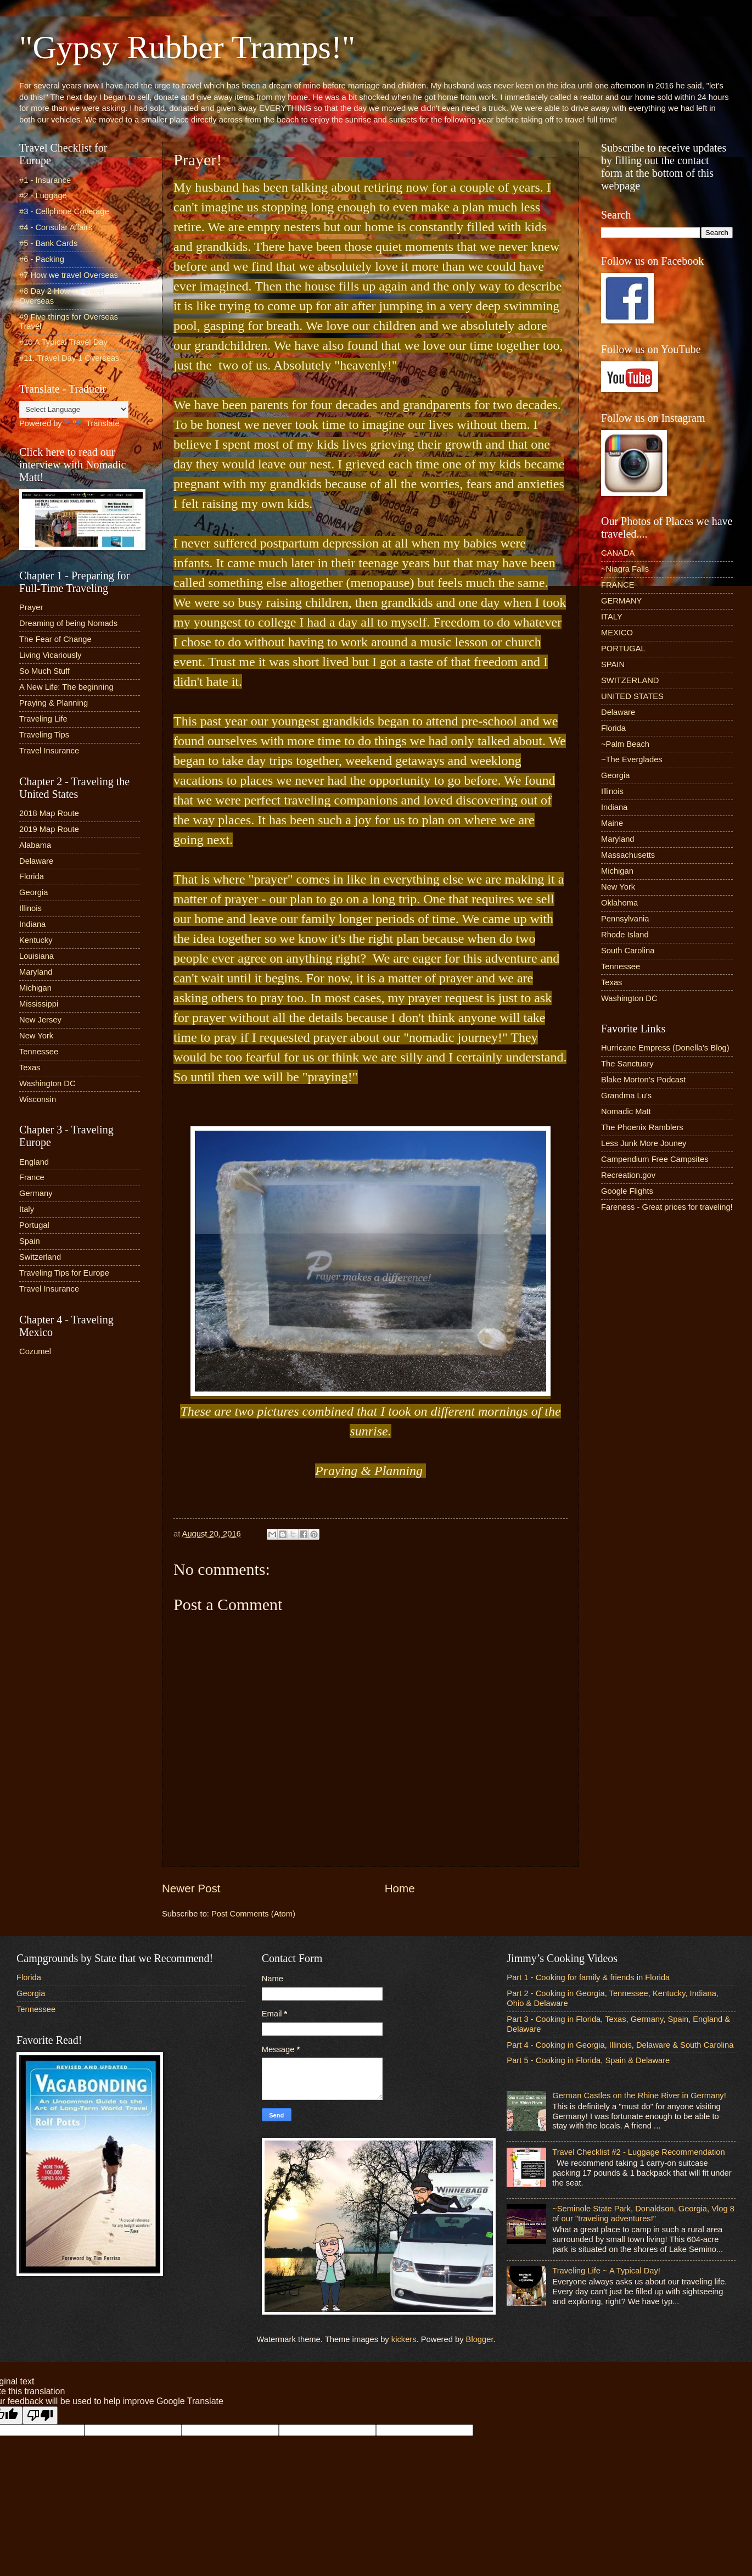 This screenshot has height=2576, width=752. Describe the element at coordinates (191, 1888) in the screenshot. I see `Newer Post` at that location.